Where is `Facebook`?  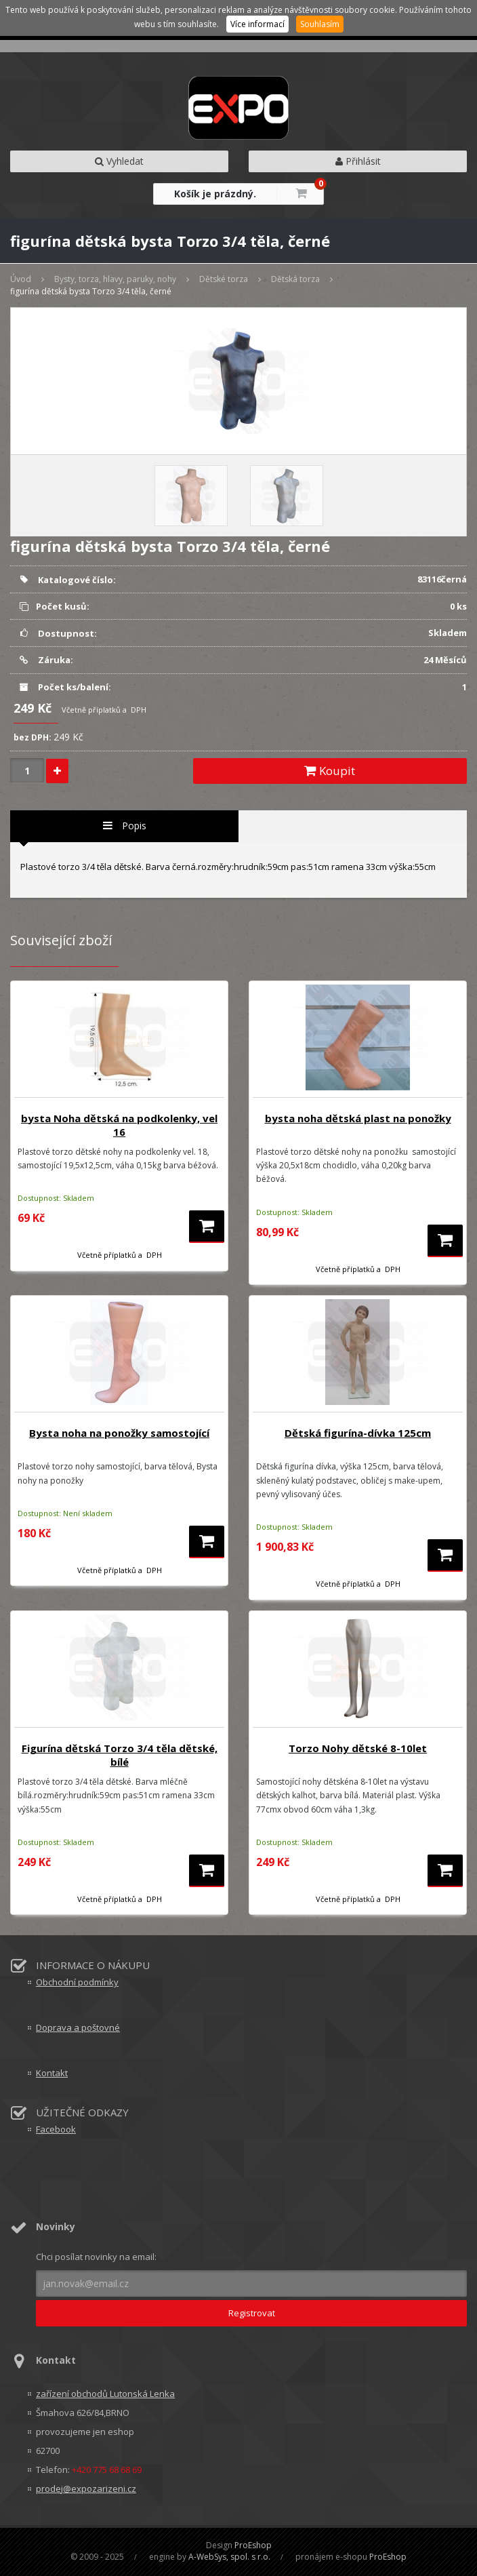 Facebook is located at coordinates (56, 2129).